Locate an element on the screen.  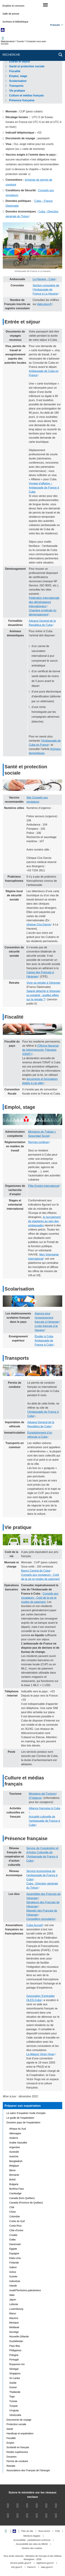
Grèce is located at coordinates (12, 2272).